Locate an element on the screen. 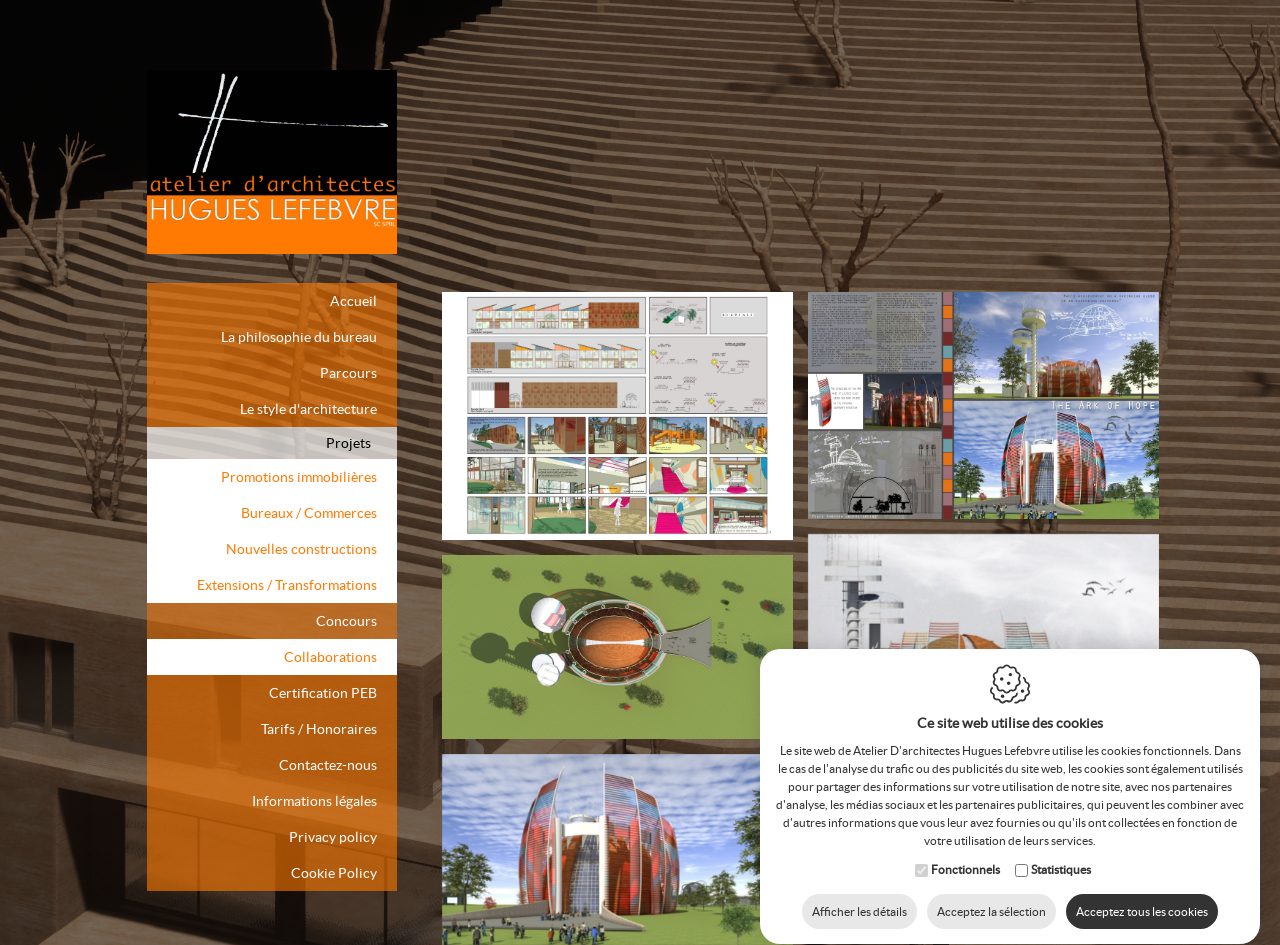 The height and width of the screenshot is (945, 1280). Statistiques is located at coordinates (1061, 850).